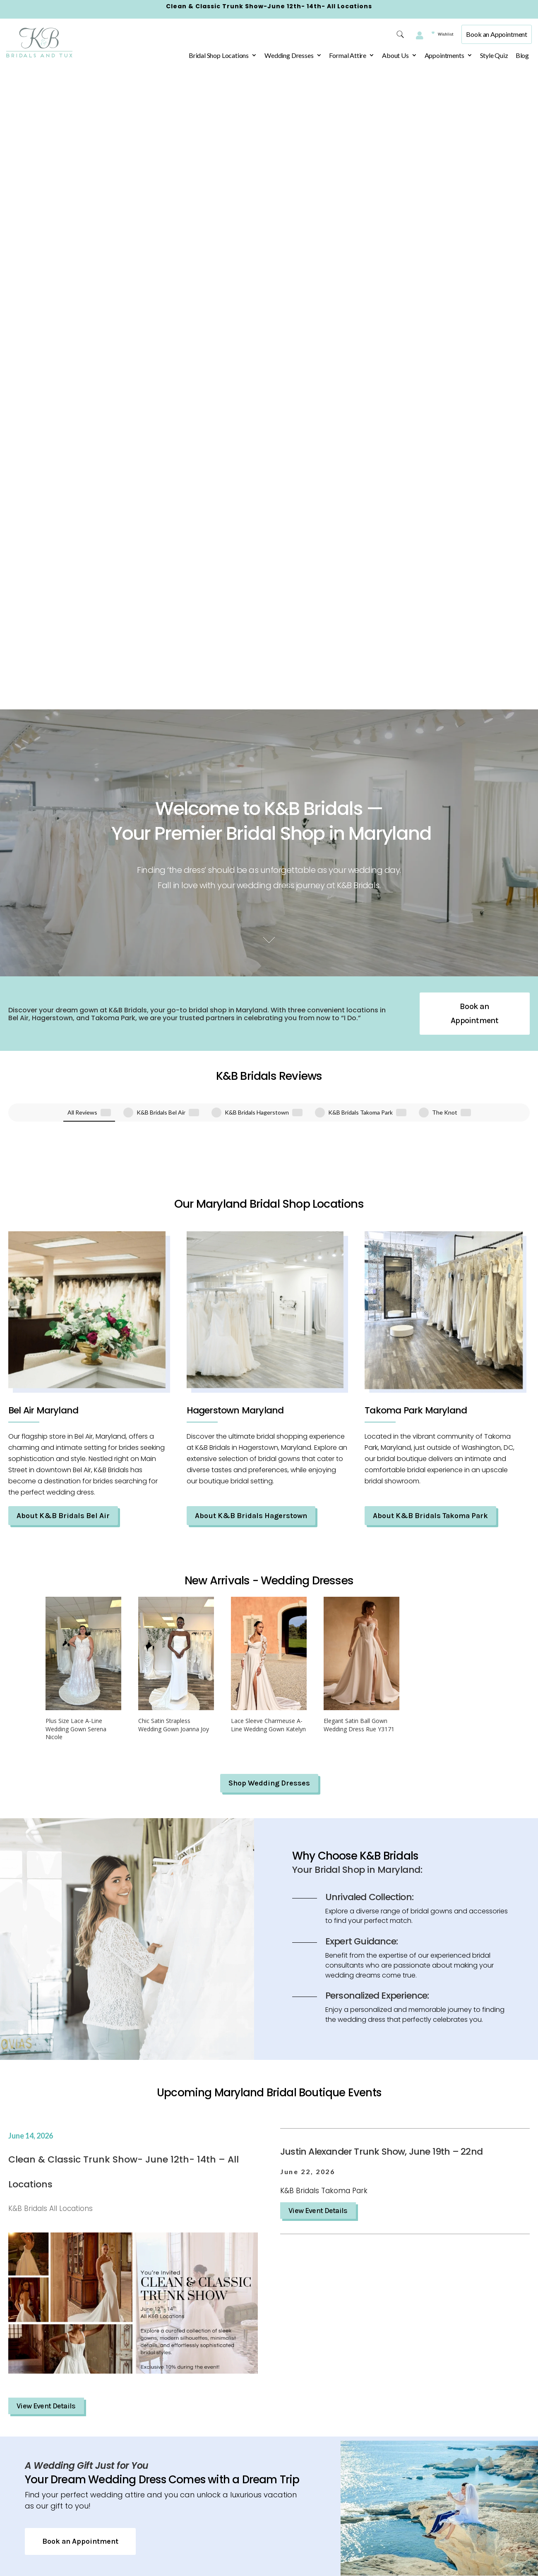 The height and width of the screenshot is (2576, 538). What do you see at coordinates (347, 55) in the screenshot?
I see `Formal Attire` at bounding box center [347, 55].